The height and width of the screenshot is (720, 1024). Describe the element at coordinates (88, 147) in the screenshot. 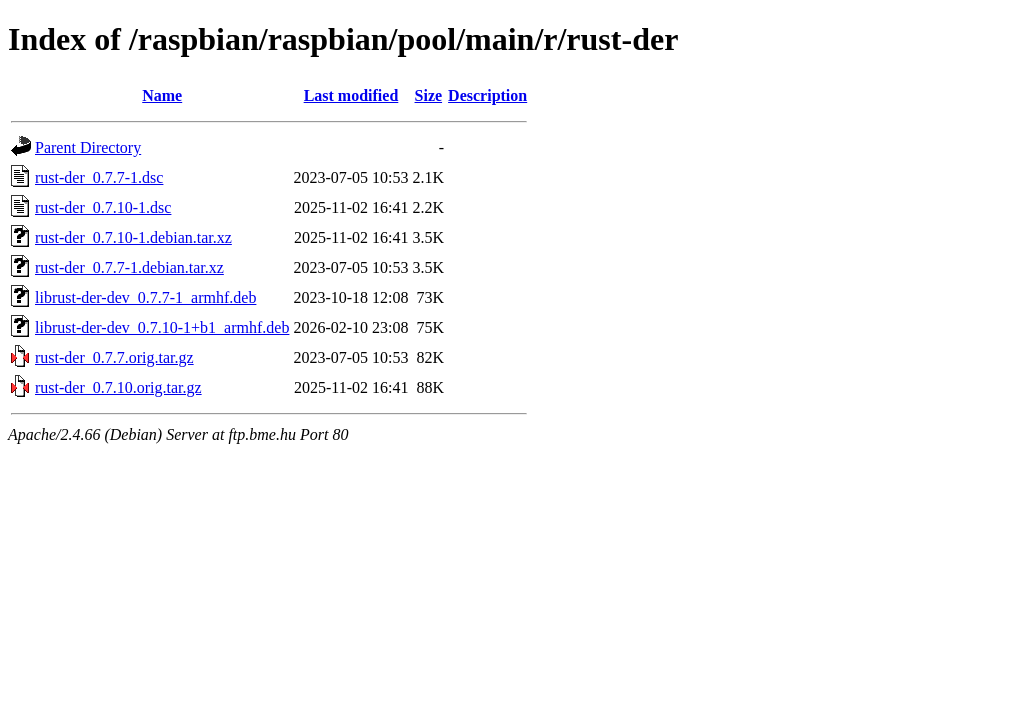

I see `Parent Directory` at that location.